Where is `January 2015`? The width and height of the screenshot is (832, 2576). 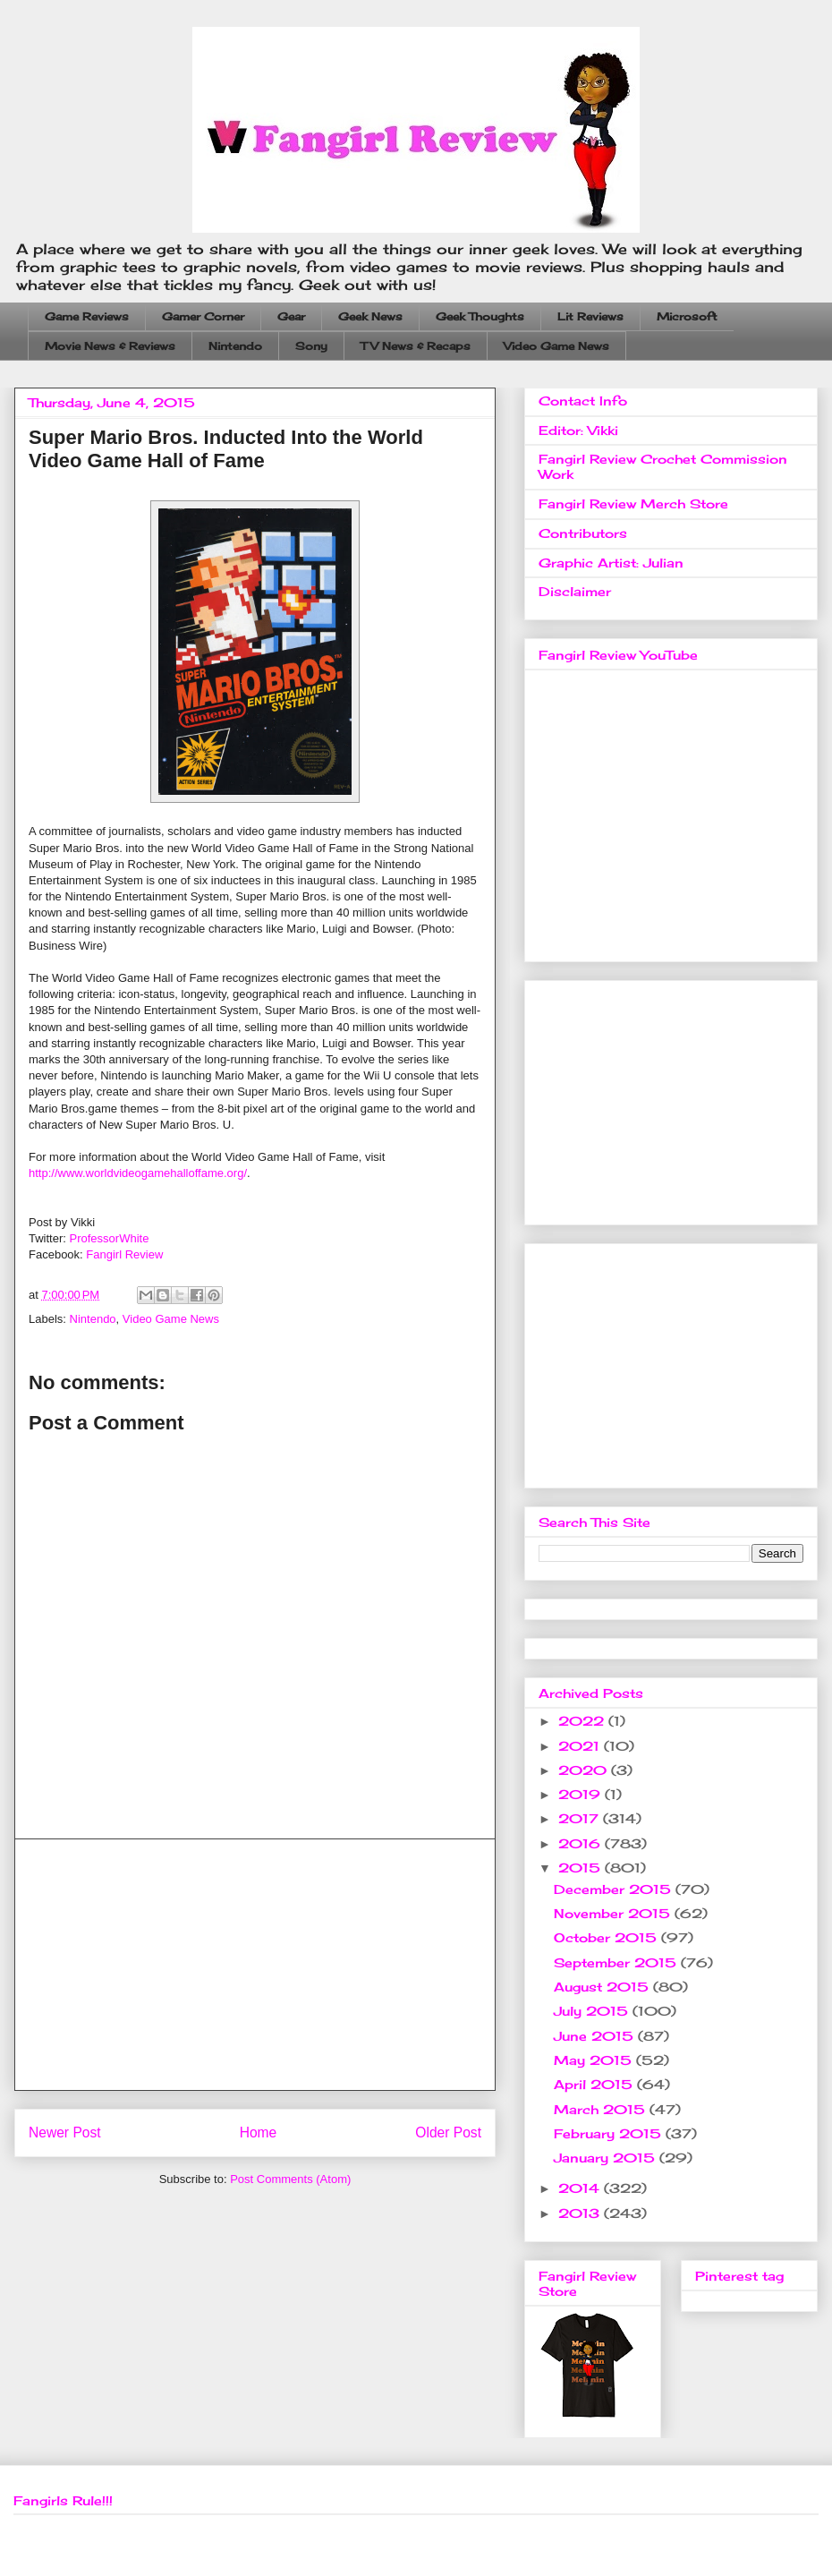 January 2015 is located at coordinates (606, 2157).